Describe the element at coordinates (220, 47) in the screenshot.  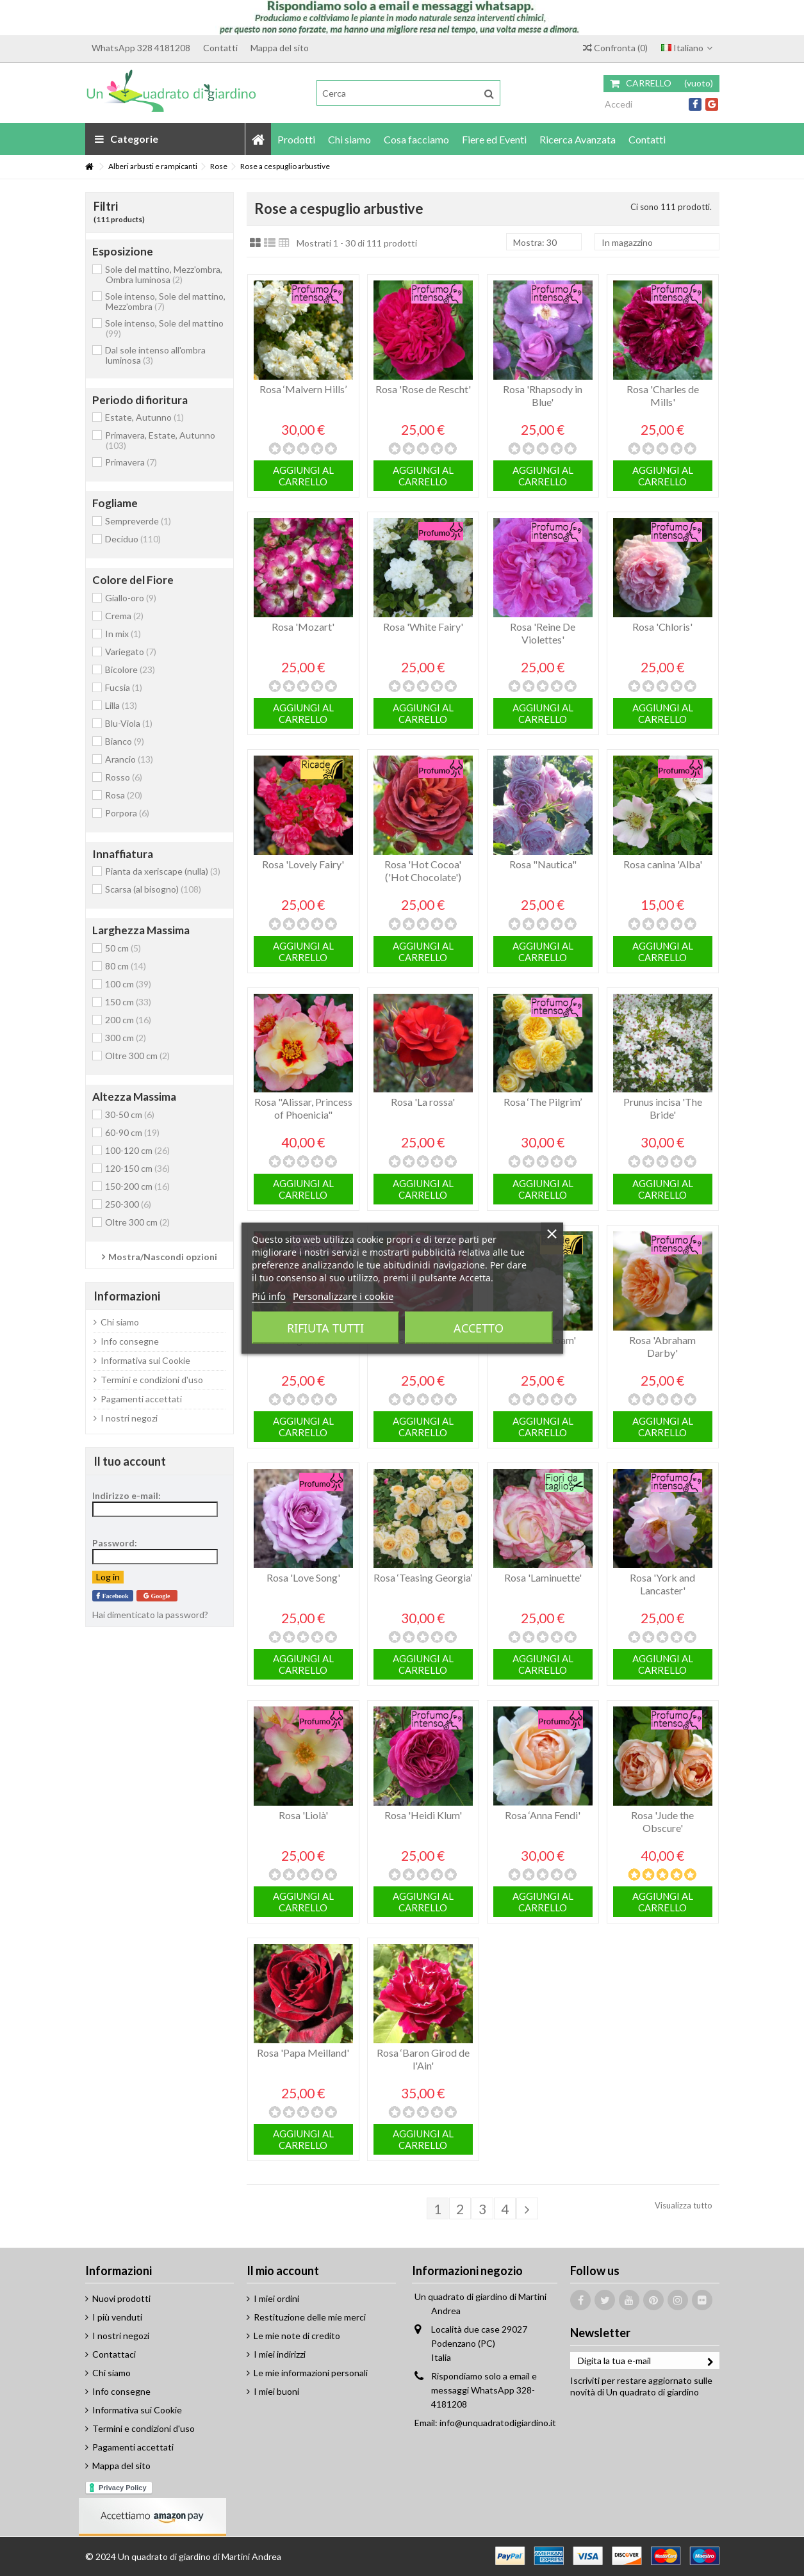
I see `Contatti` at that location.